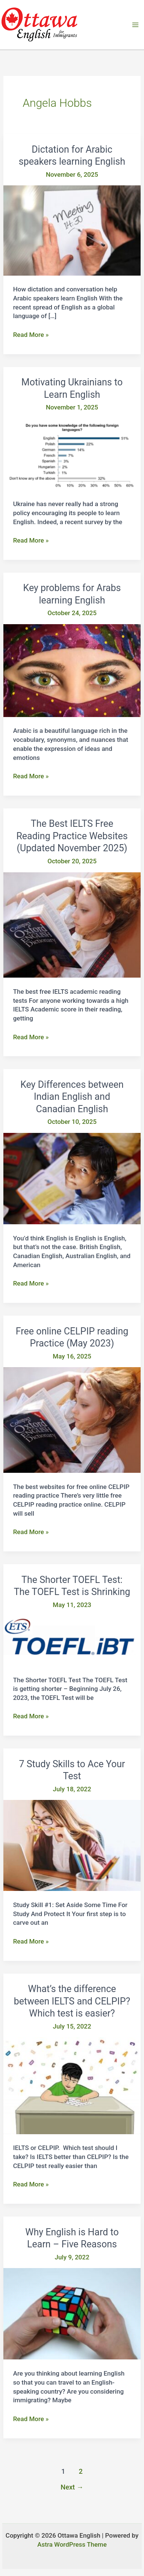 This screenshot has width=144, height=2576. I want to click on [Read: Key problems for Arabs learning English], so click(72, 670).